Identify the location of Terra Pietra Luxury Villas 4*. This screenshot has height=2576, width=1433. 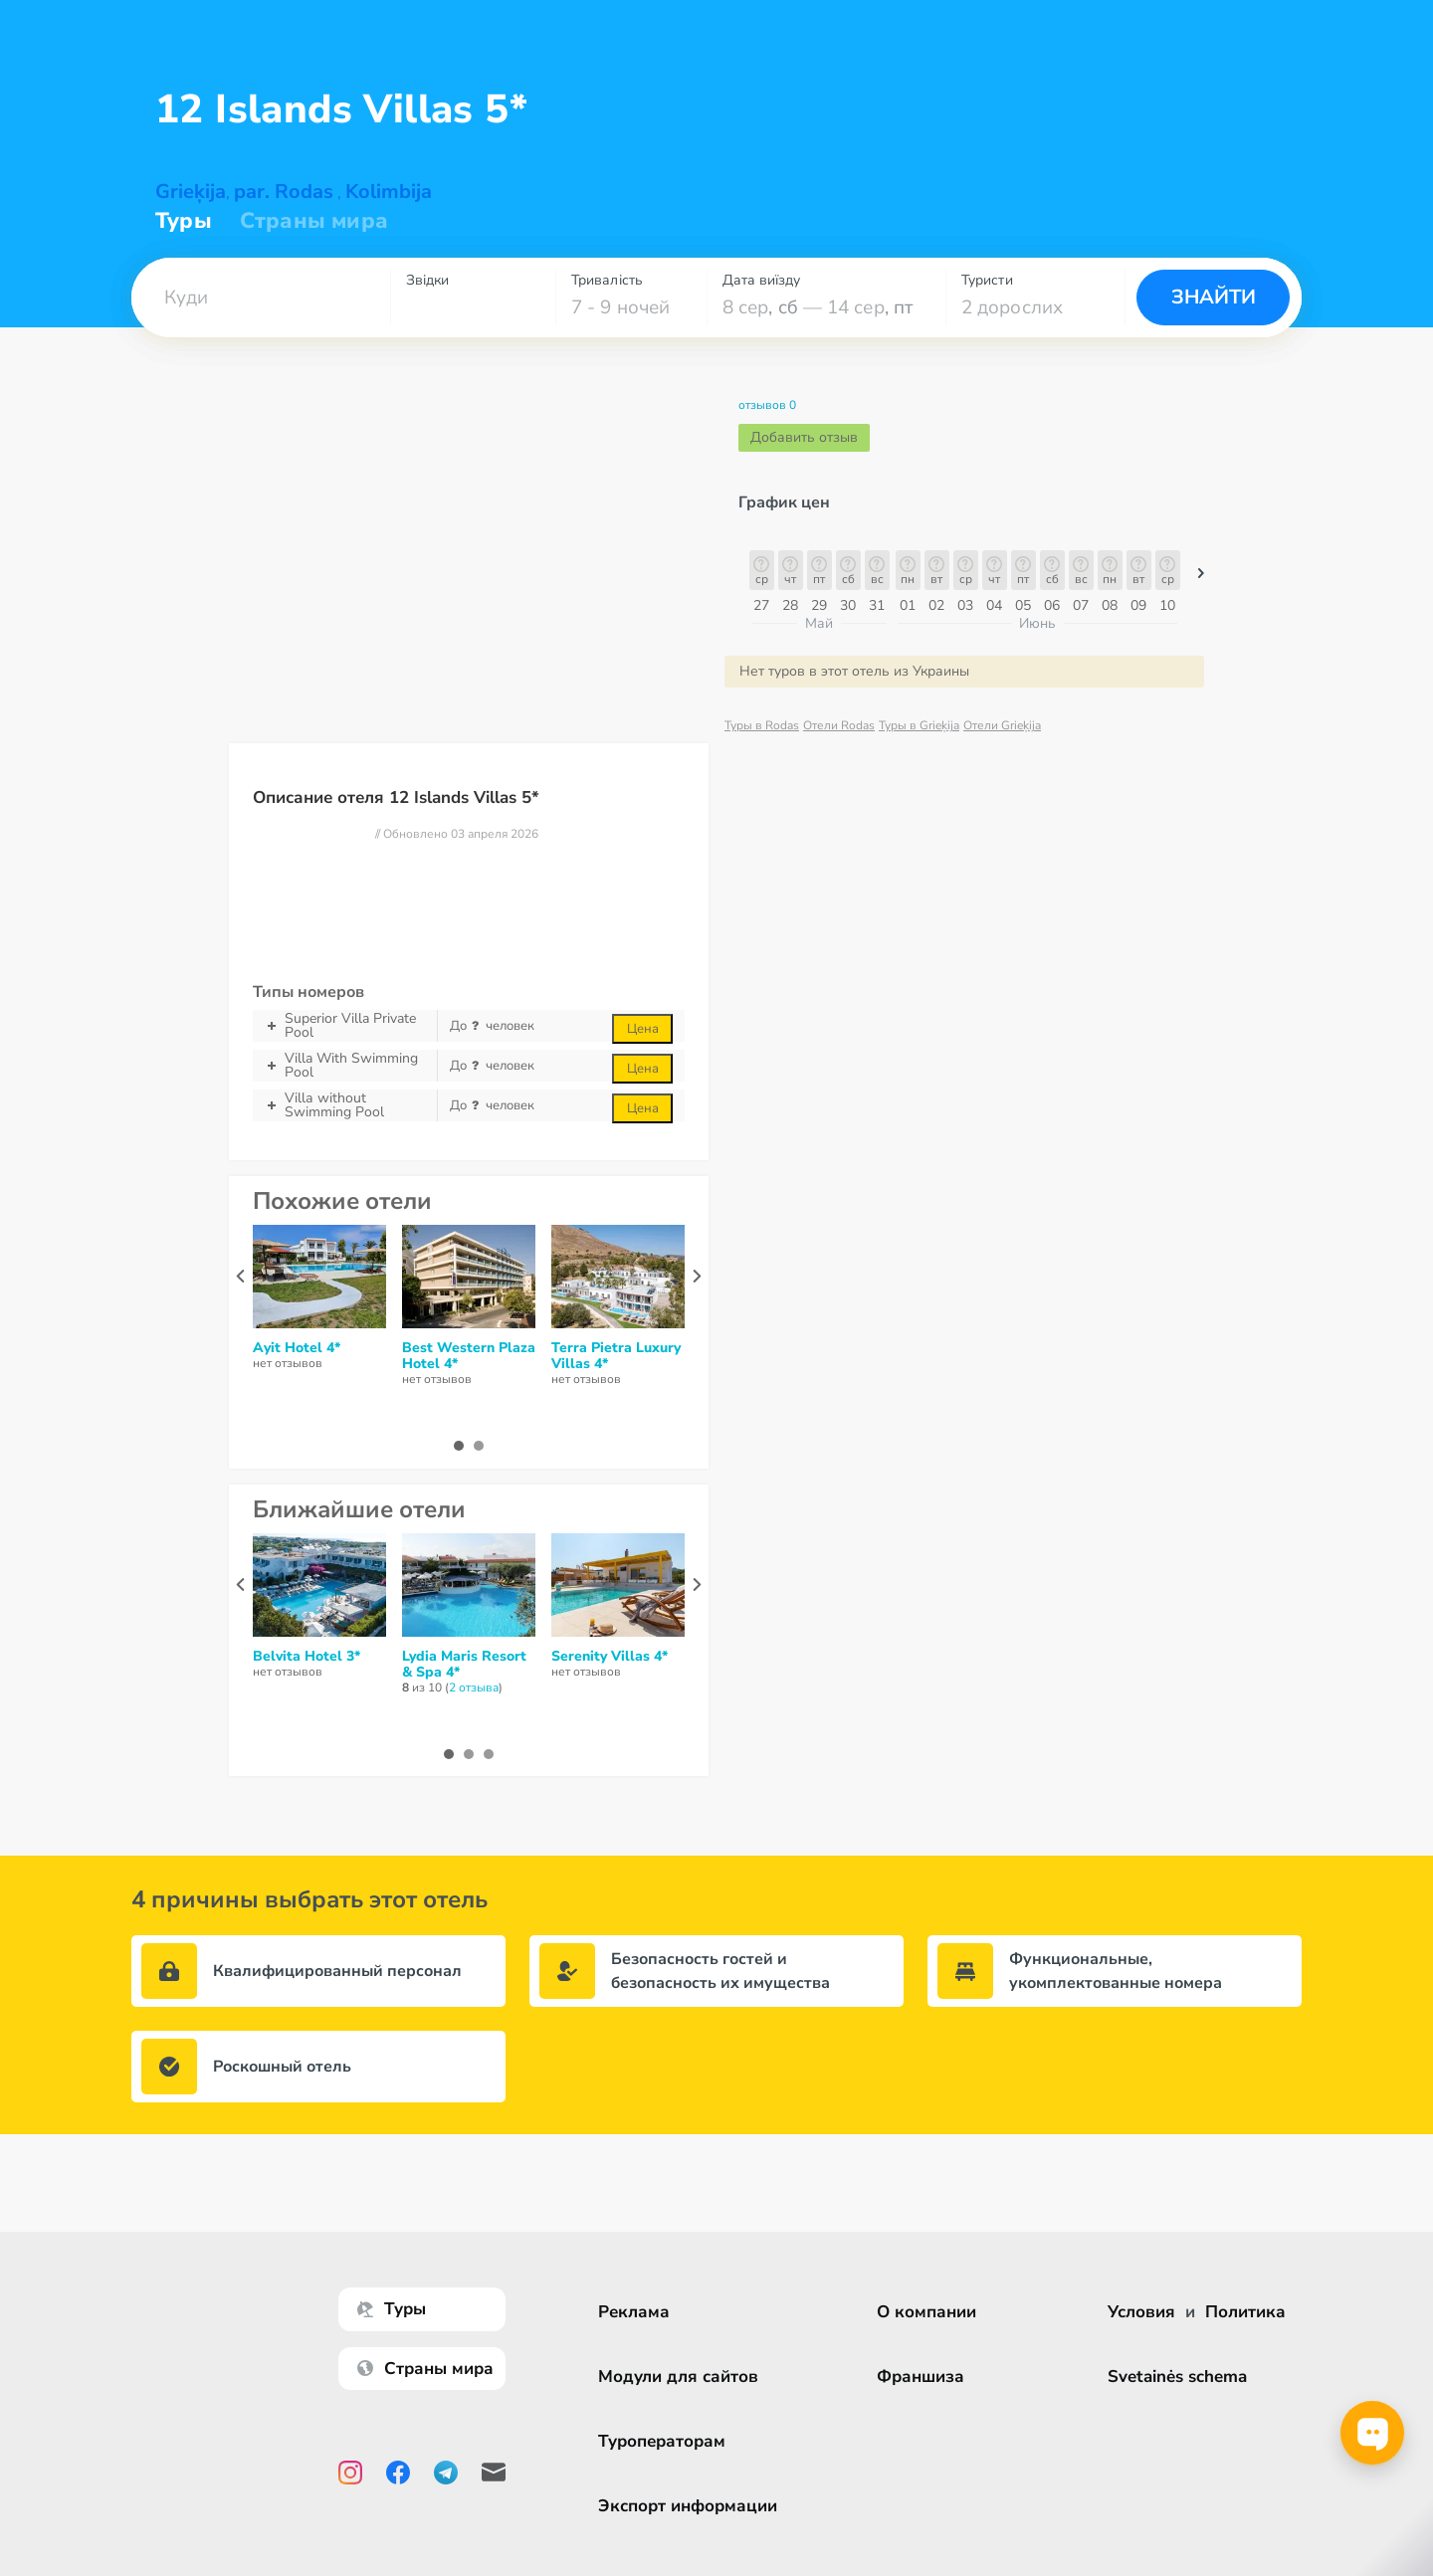
(616, 1356).